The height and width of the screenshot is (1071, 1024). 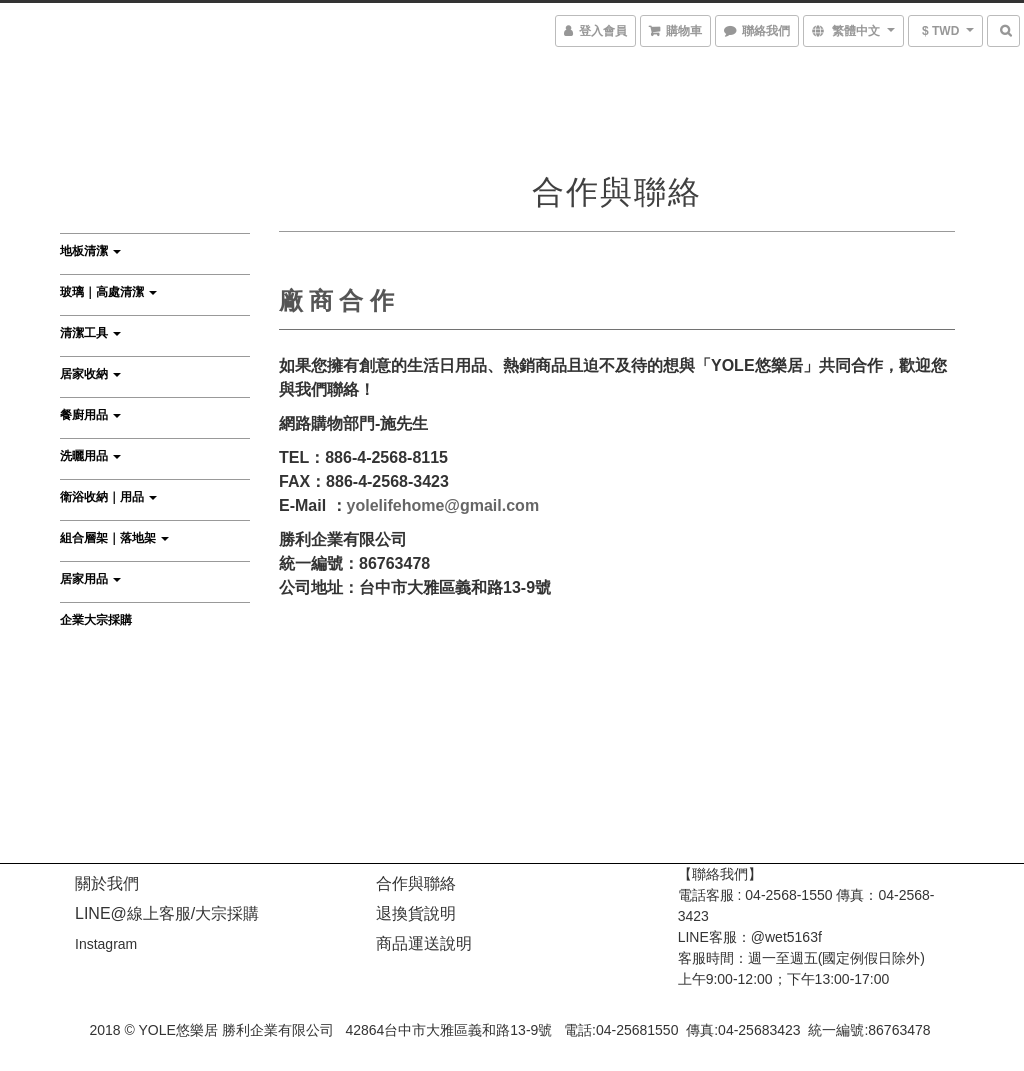 I want to click on 企業大宗採購, so click(x=96, y=620).